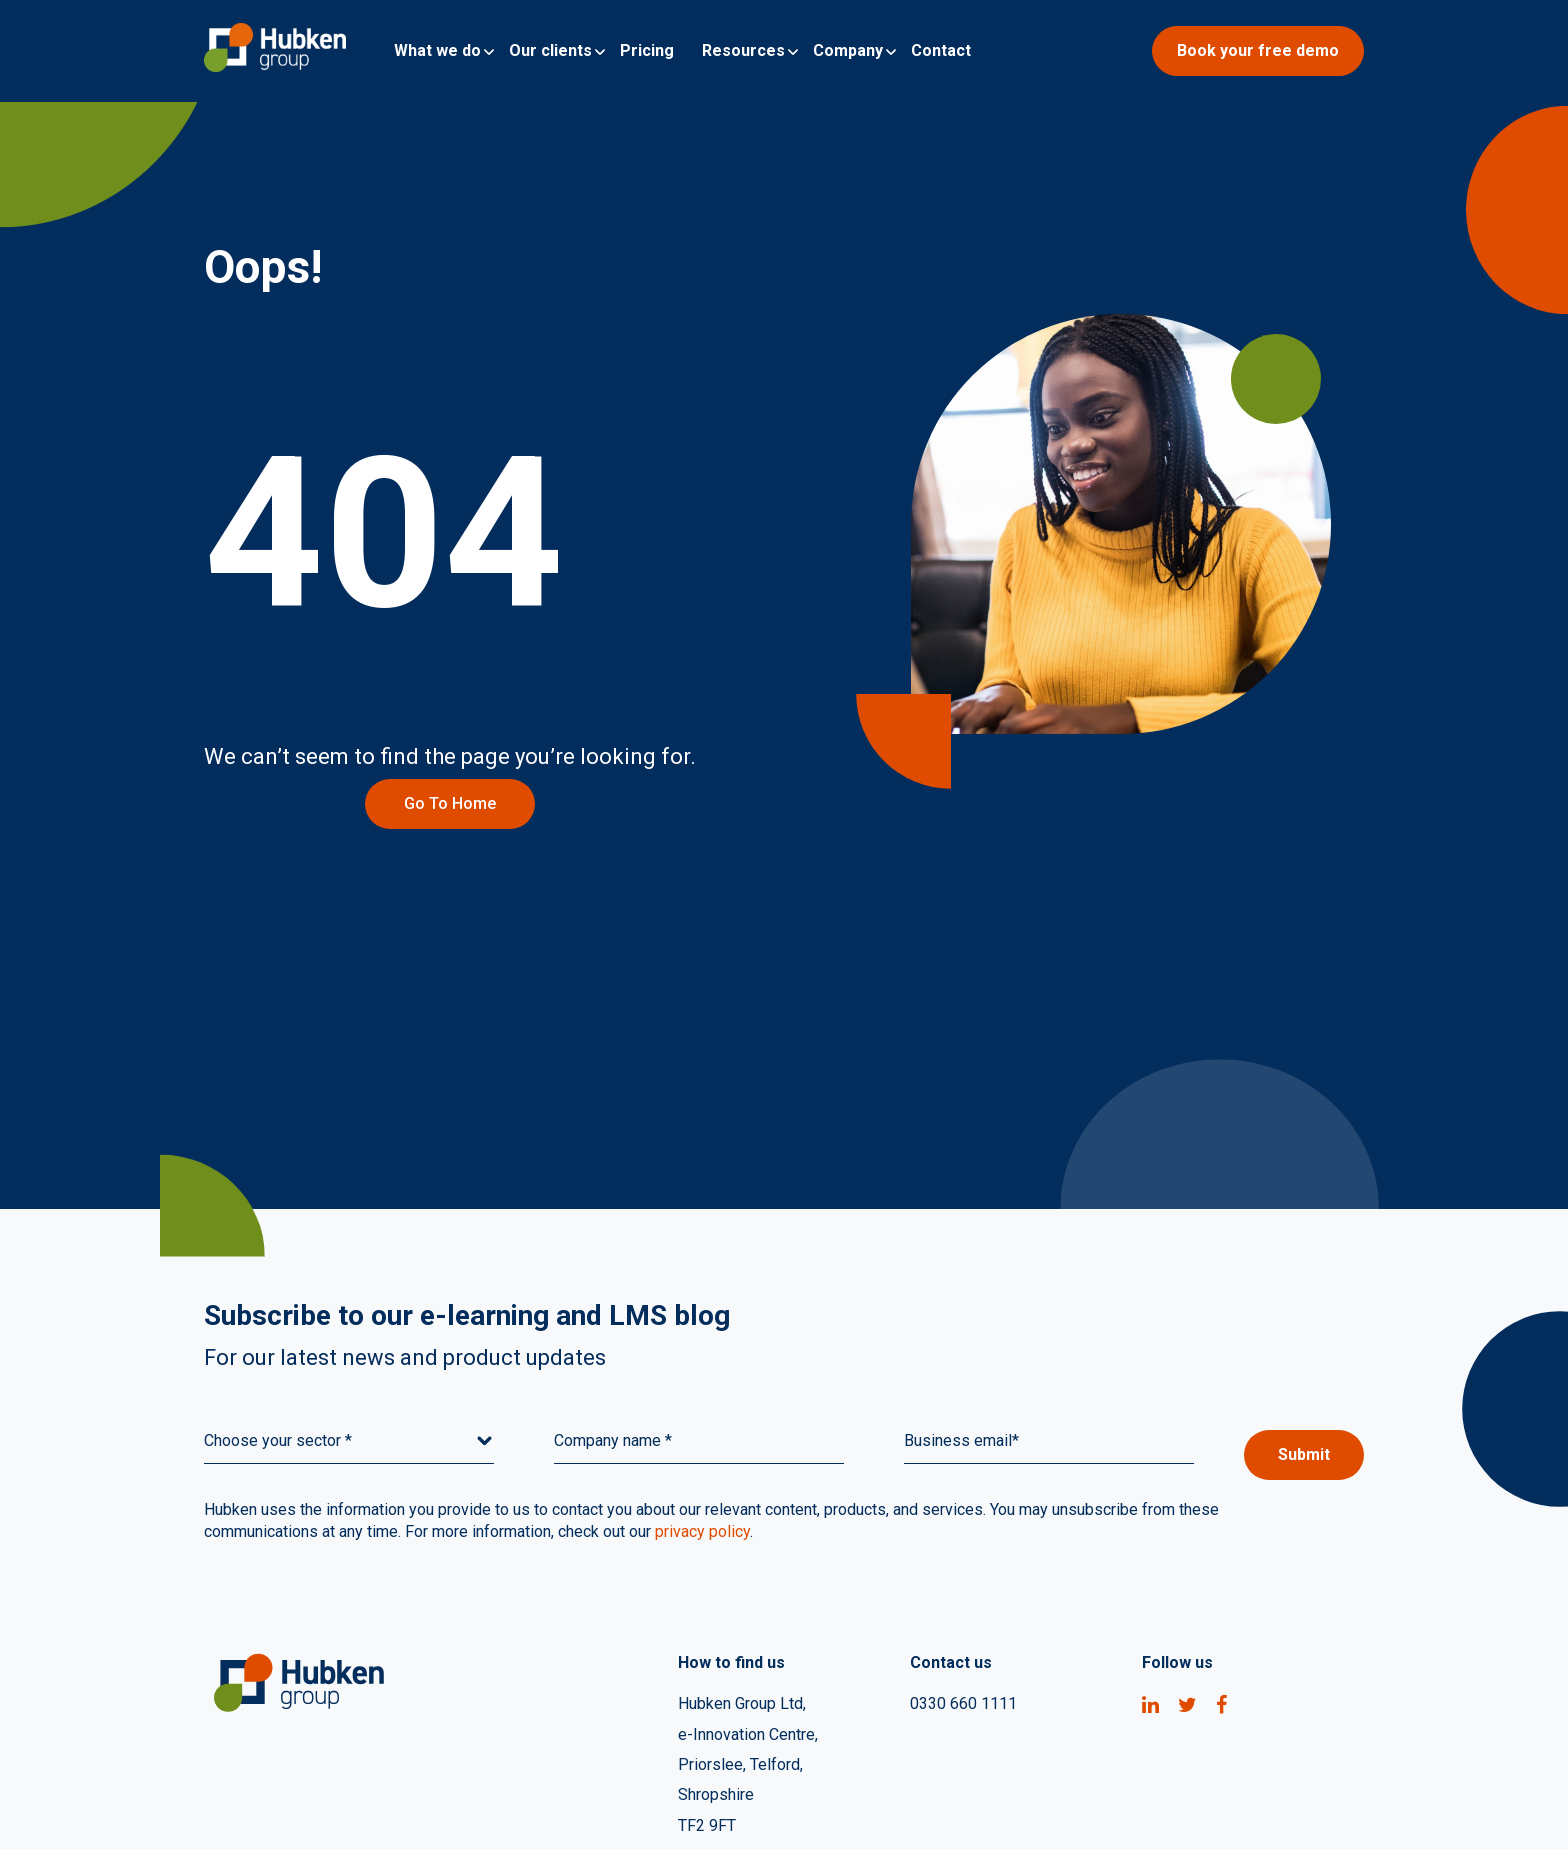 The height and width of the screenshot is (1849, 1568). What do you see at coordinates (702, 1406) in the screenshot?
I see `privacy policy` at bounding box center [702, 1406].